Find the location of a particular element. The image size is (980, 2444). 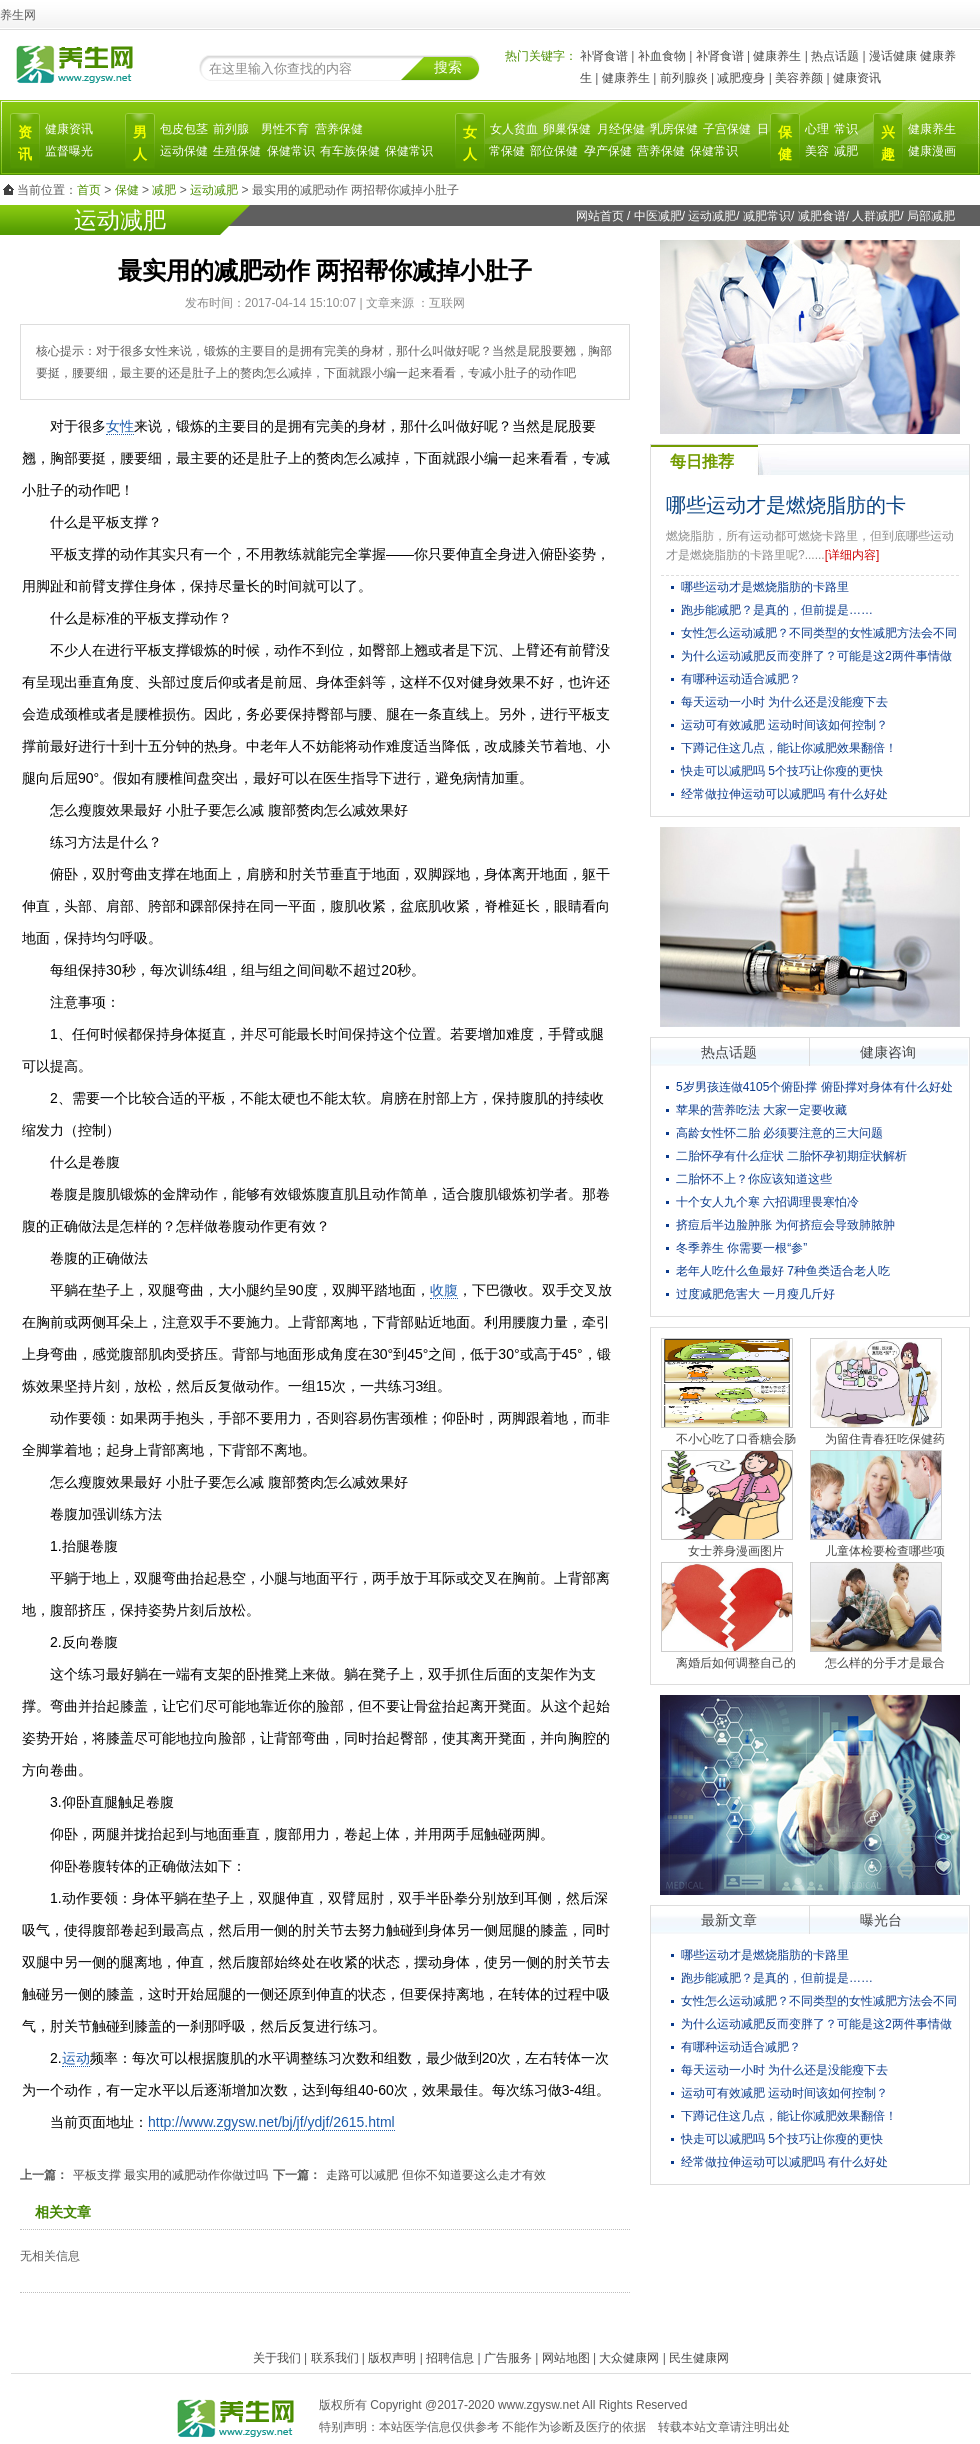

保健常识 is located at coordinates (291, 151).